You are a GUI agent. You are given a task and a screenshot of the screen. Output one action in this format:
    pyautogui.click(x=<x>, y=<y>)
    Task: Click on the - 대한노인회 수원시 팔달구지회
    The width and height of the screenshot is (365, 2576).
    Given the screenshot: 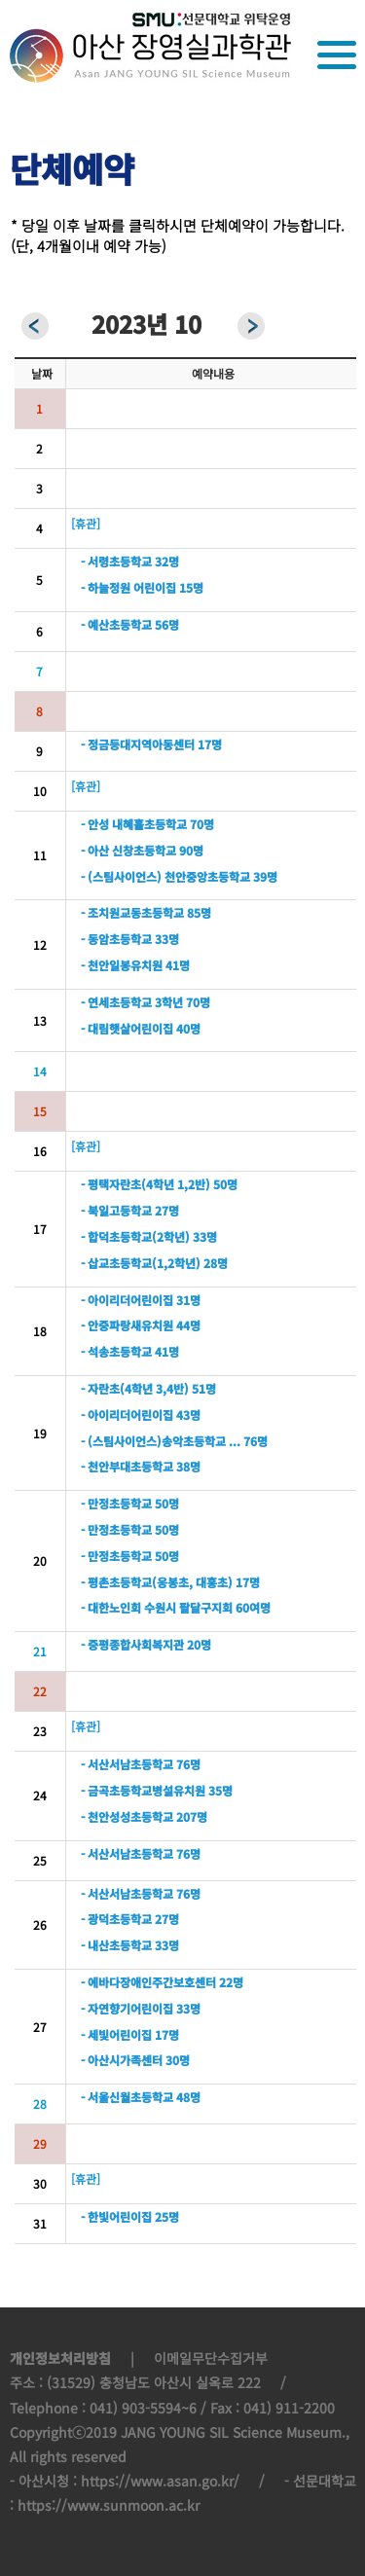 What is the action you would take?
    pyautogui.click(x=157, y=1607)
    